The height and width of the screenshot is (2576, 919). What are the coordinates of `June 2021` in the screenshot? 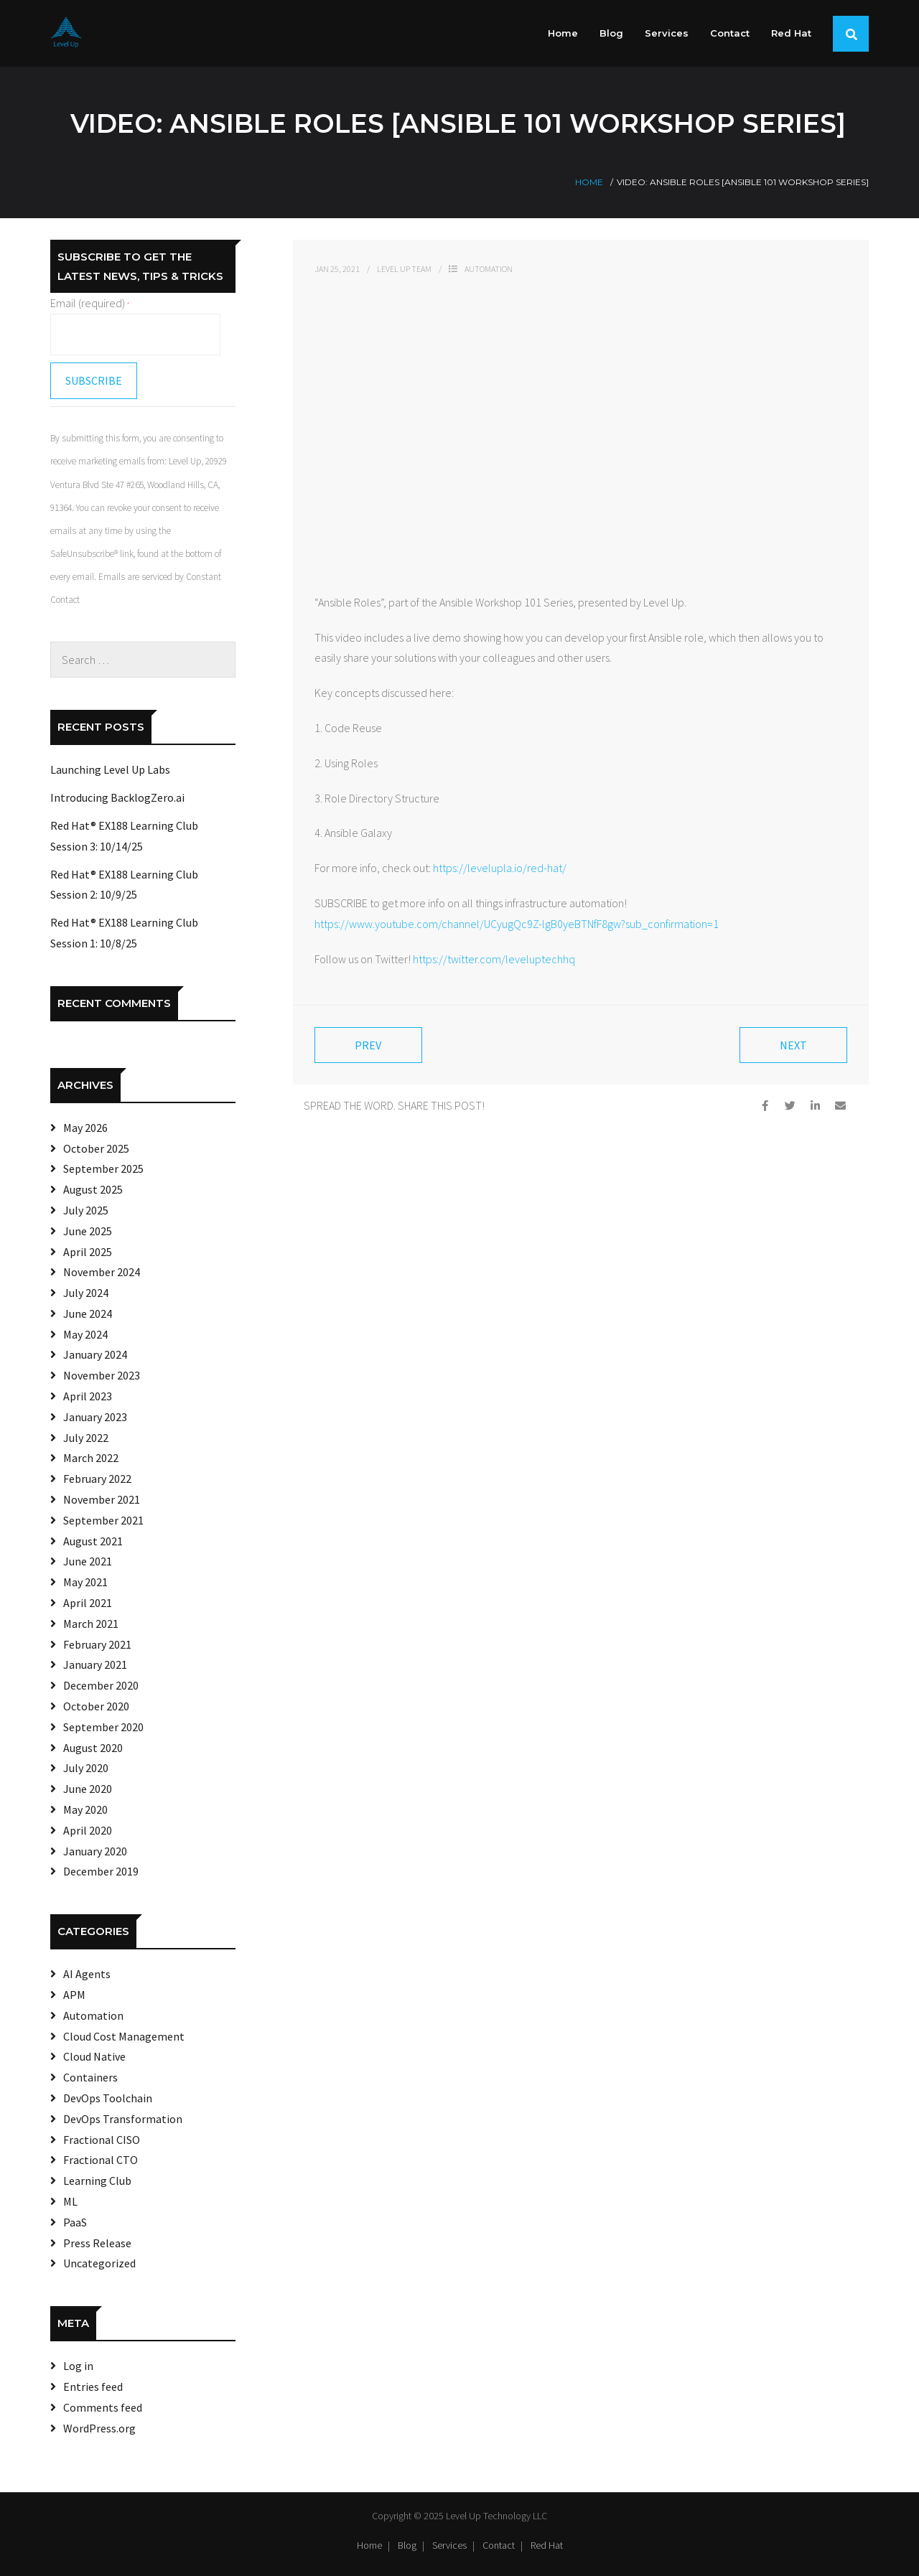 It's located at (87, 1561).